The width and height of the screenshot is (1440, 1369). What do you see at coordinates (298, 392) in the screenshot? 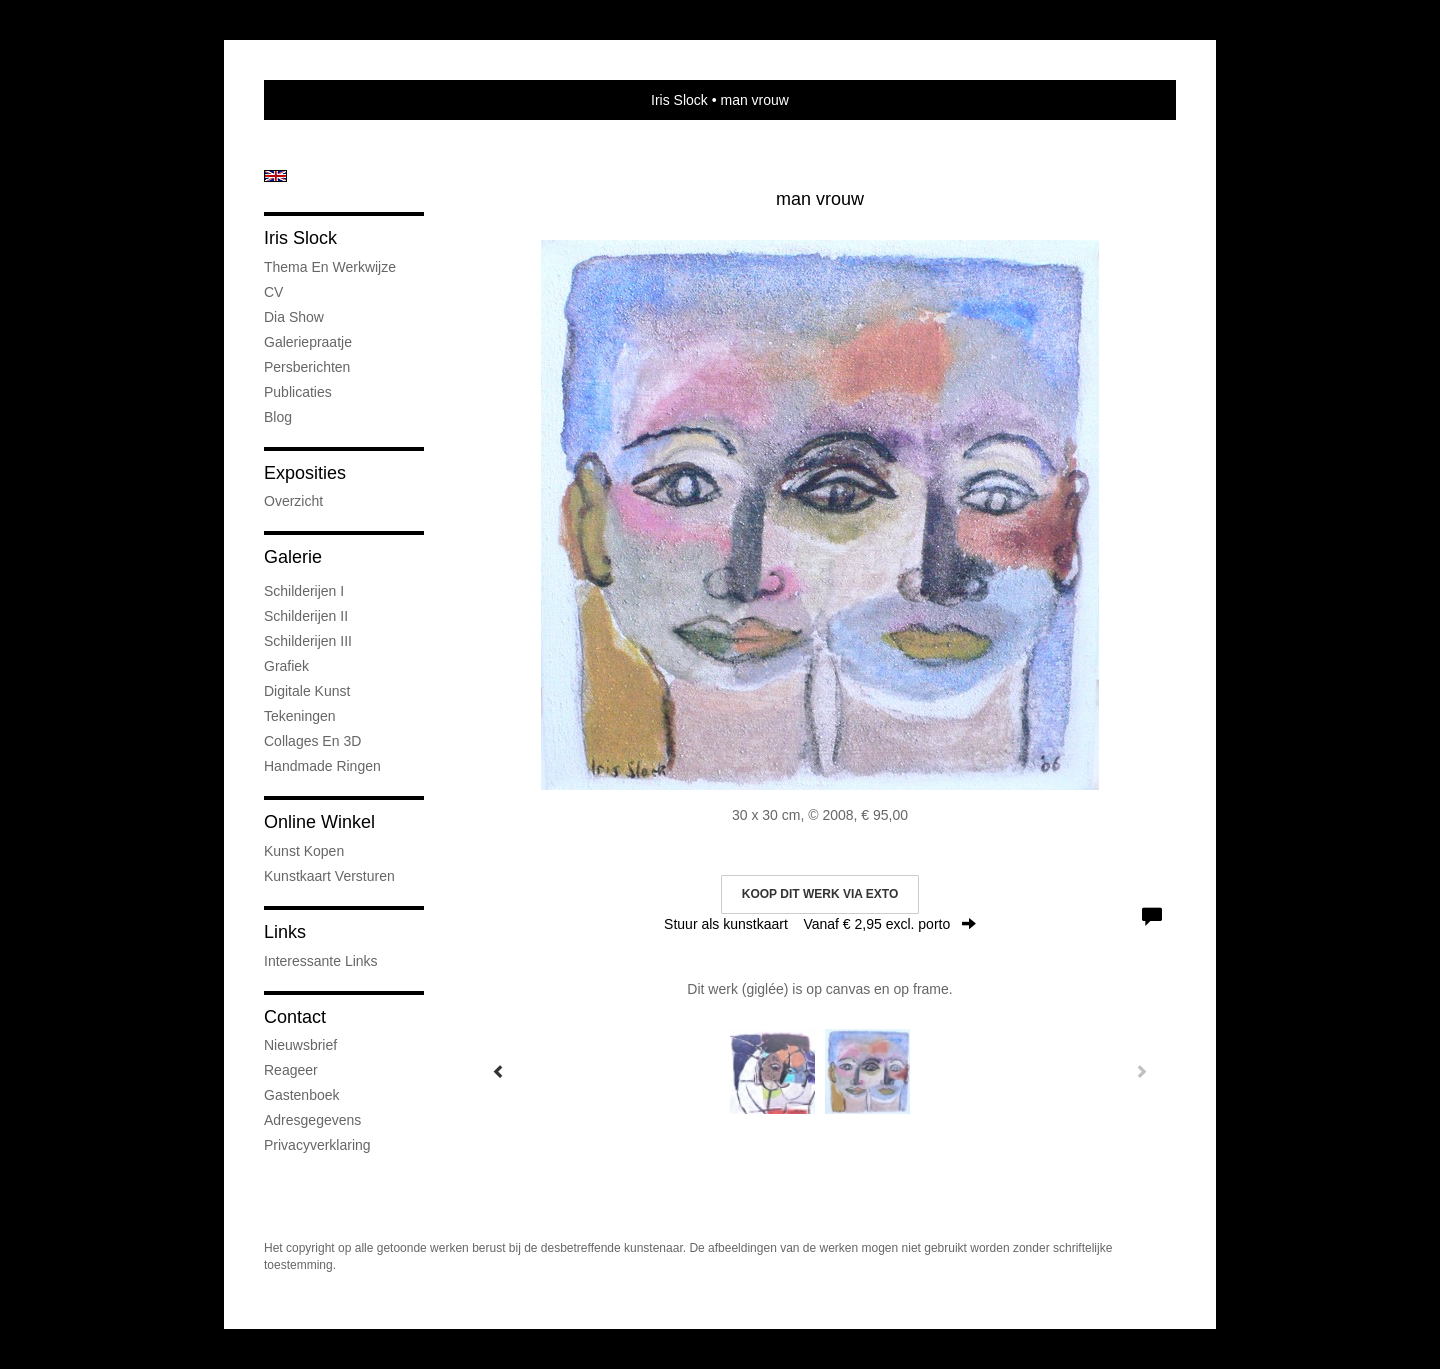
I see `publicaties` at bounding box center [298, 392].